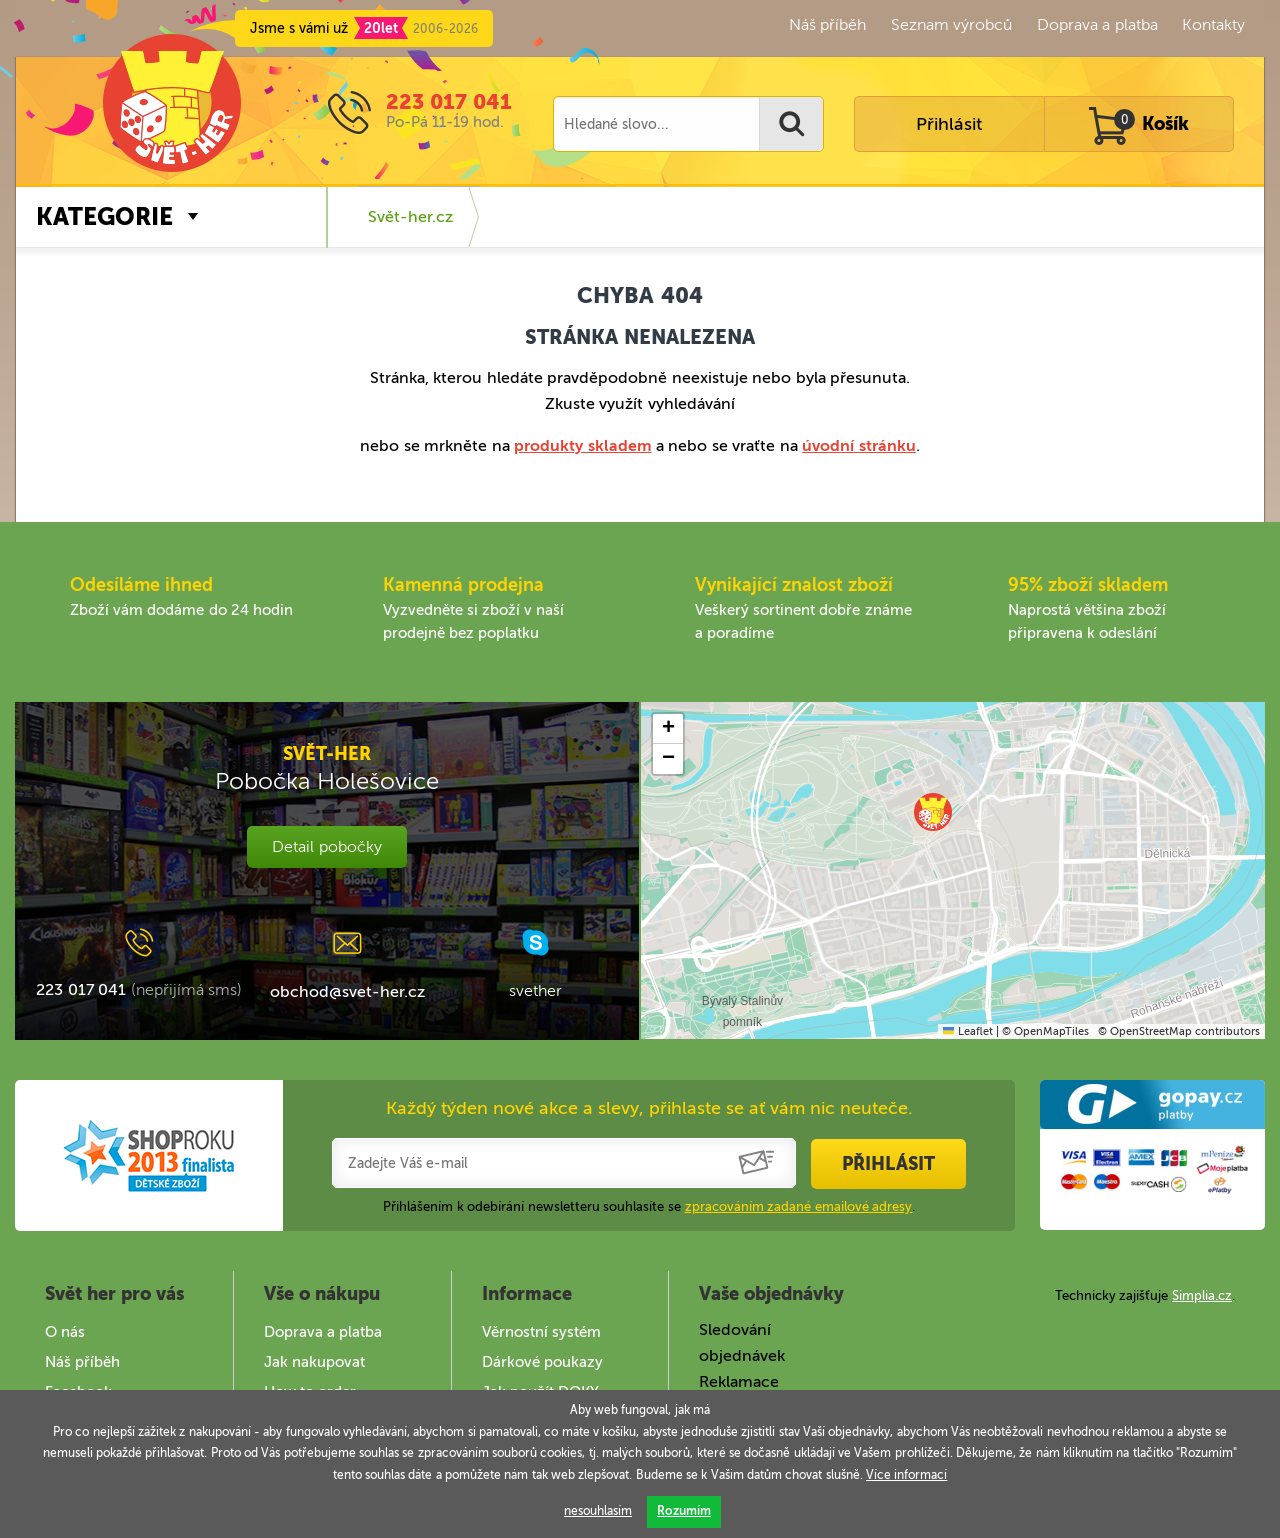  What do you see at coordinates (1202, 1295) in the screenshot?
I see `Simplia.cz` at bounding box center [1202, 1295].